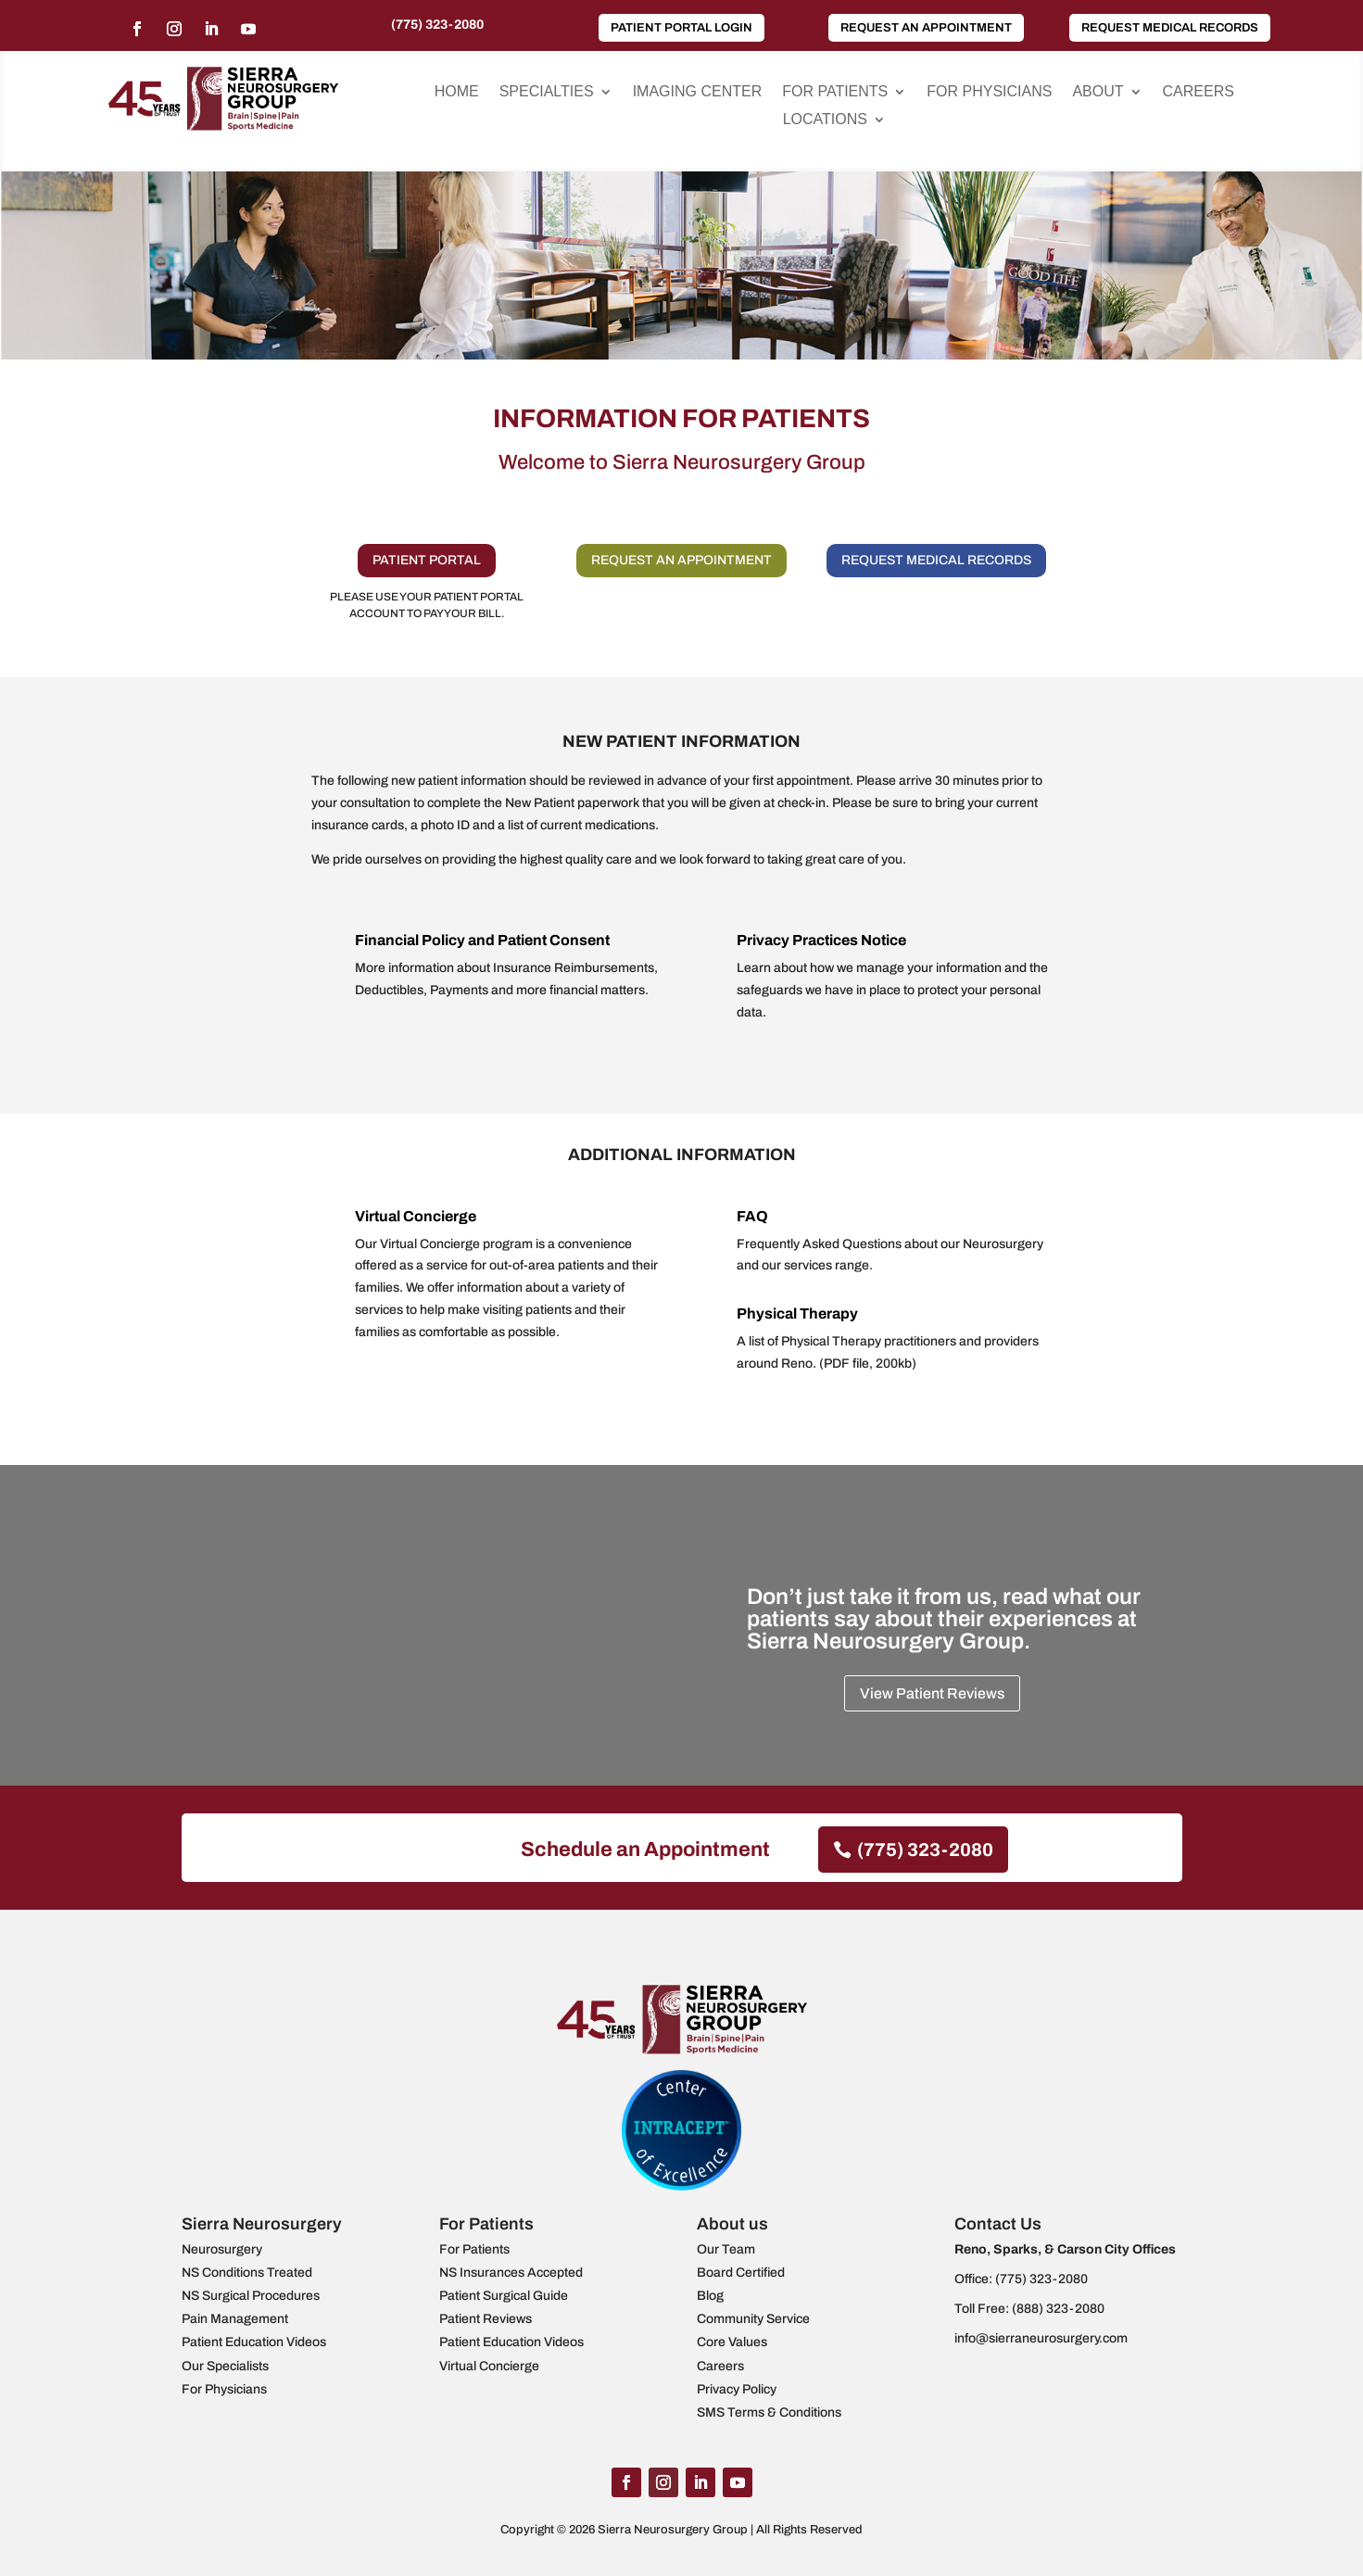 The width and height of the screenshot is (1363, 2576). Describe the element at coordinates (821, 940) in the screenshot. I see `Privacy Practices Notice` at that location.